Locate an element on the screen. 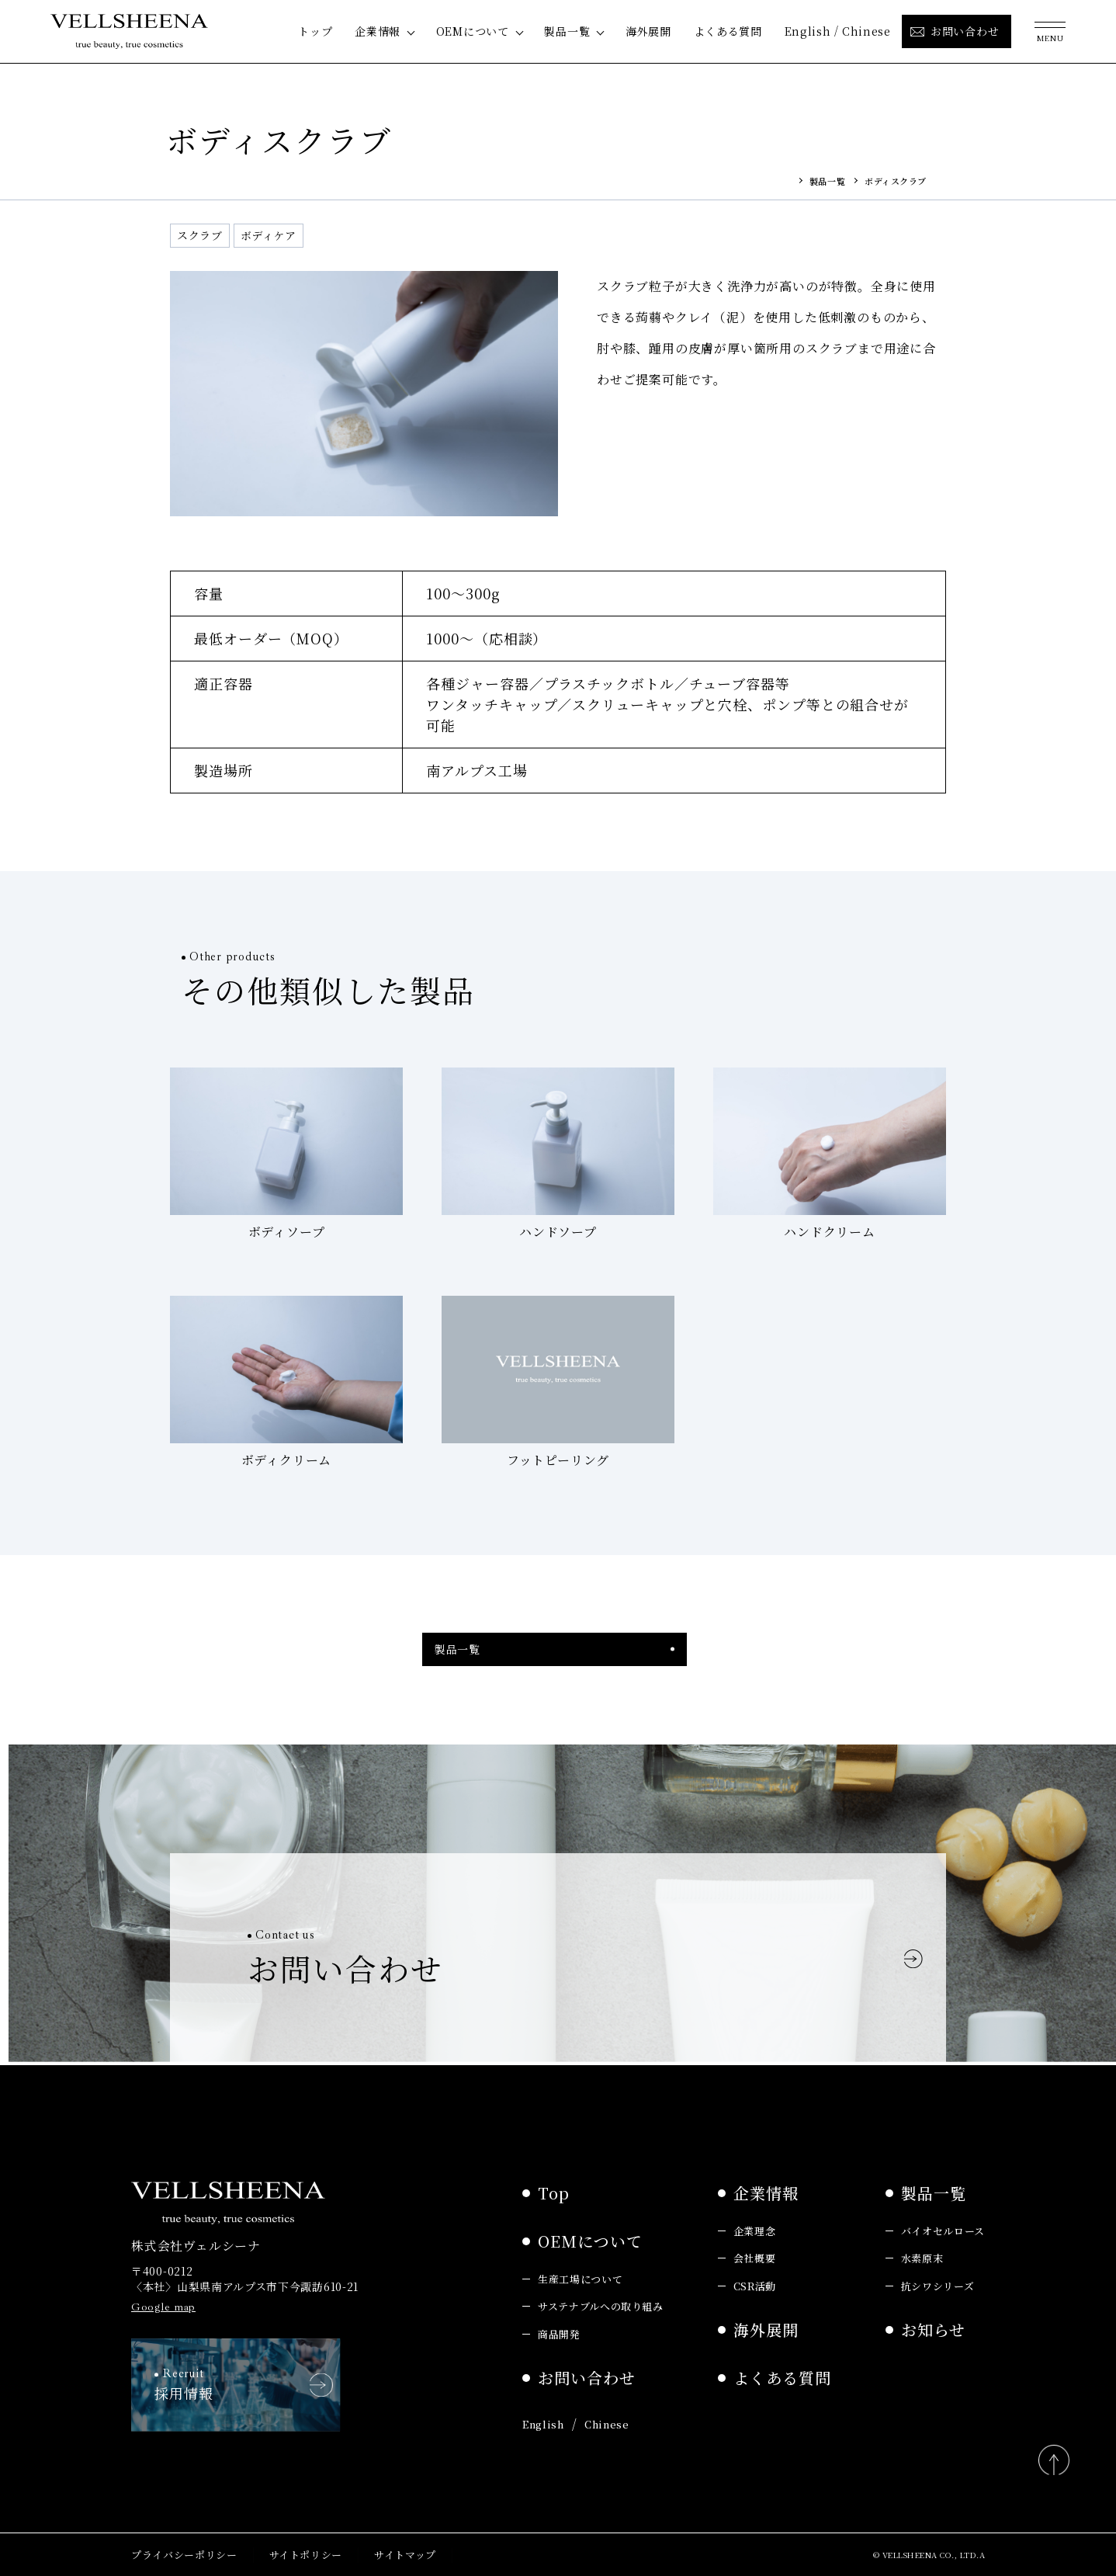 This screenshot has height=2576, width=1116. 会社概要 is located at coordinates (754, 2257).